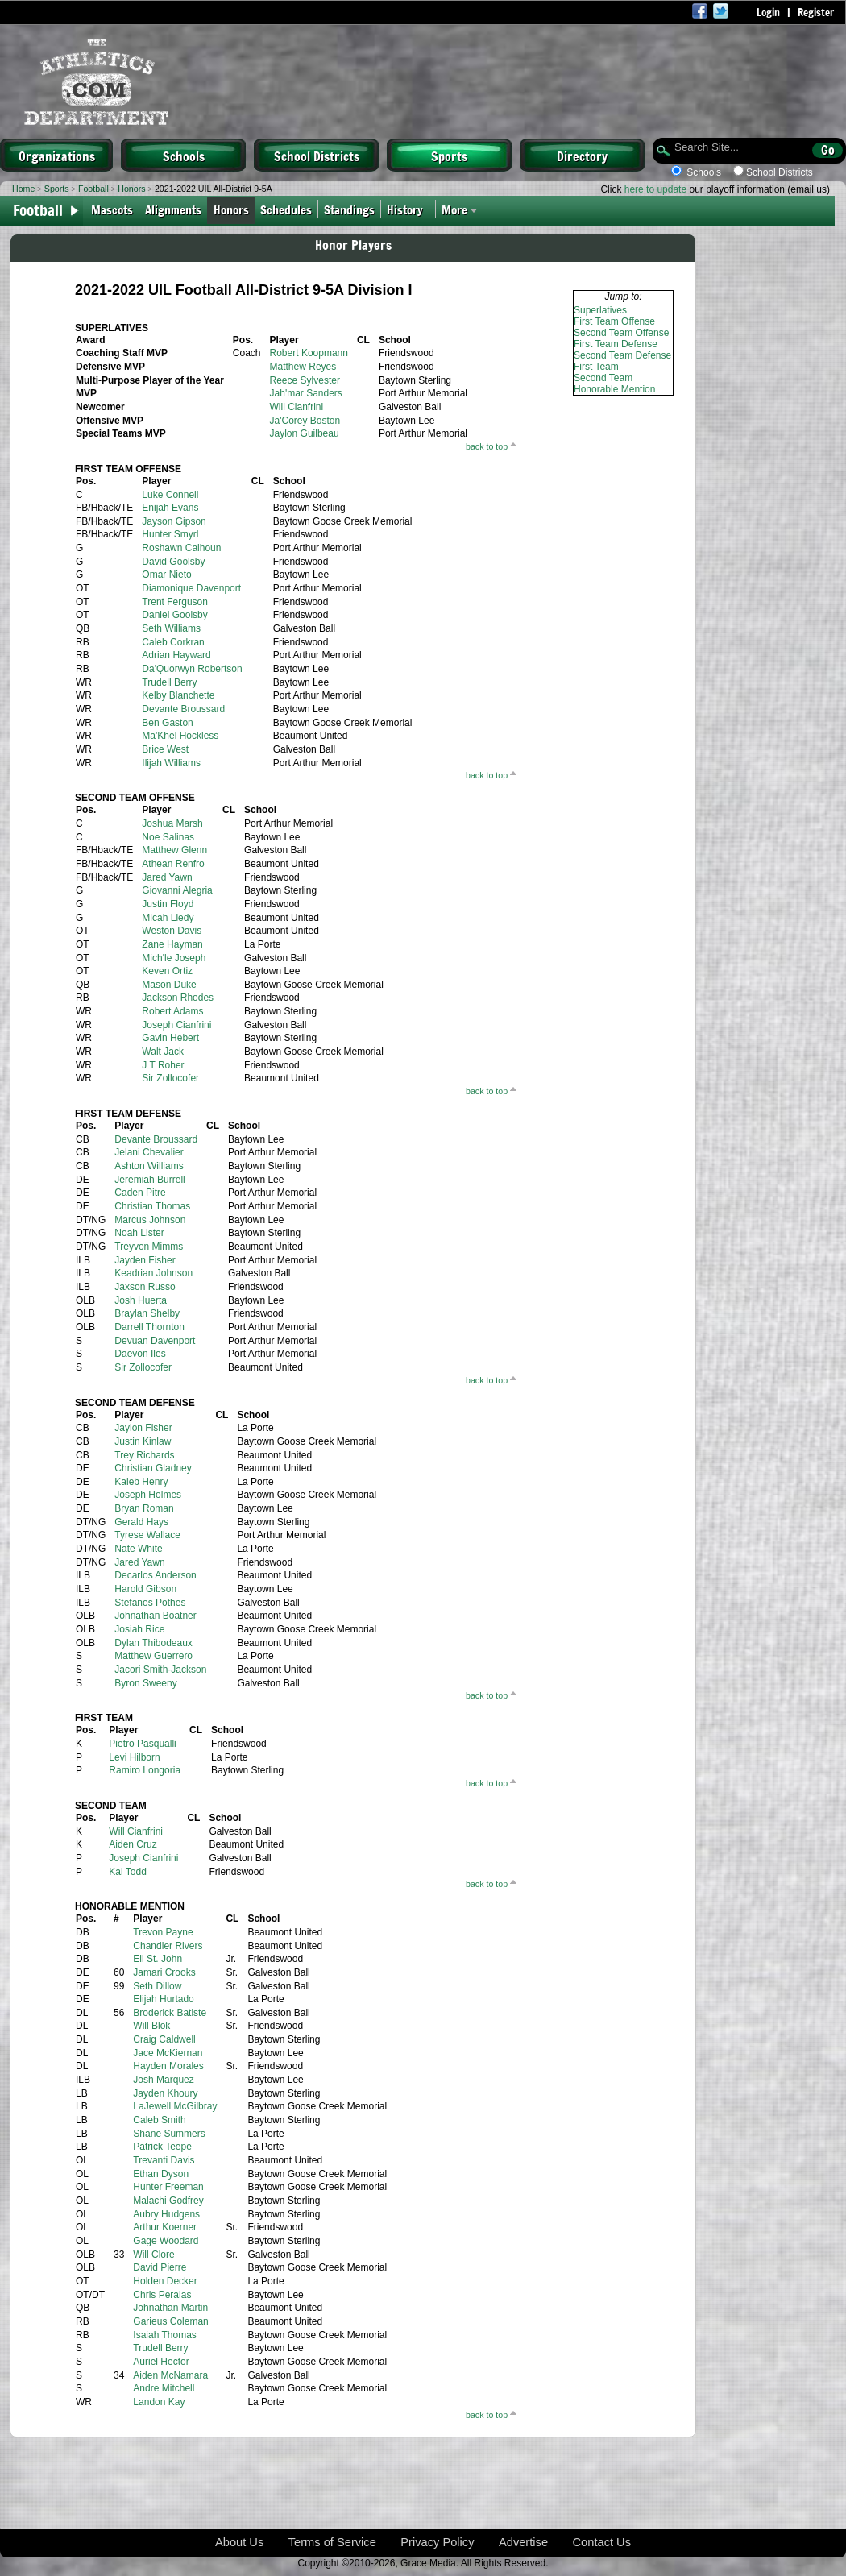 Image resolution: width=846 pixels, height=2576 pixels. I want to click on Devuan Davenport, so click(154, 1340).